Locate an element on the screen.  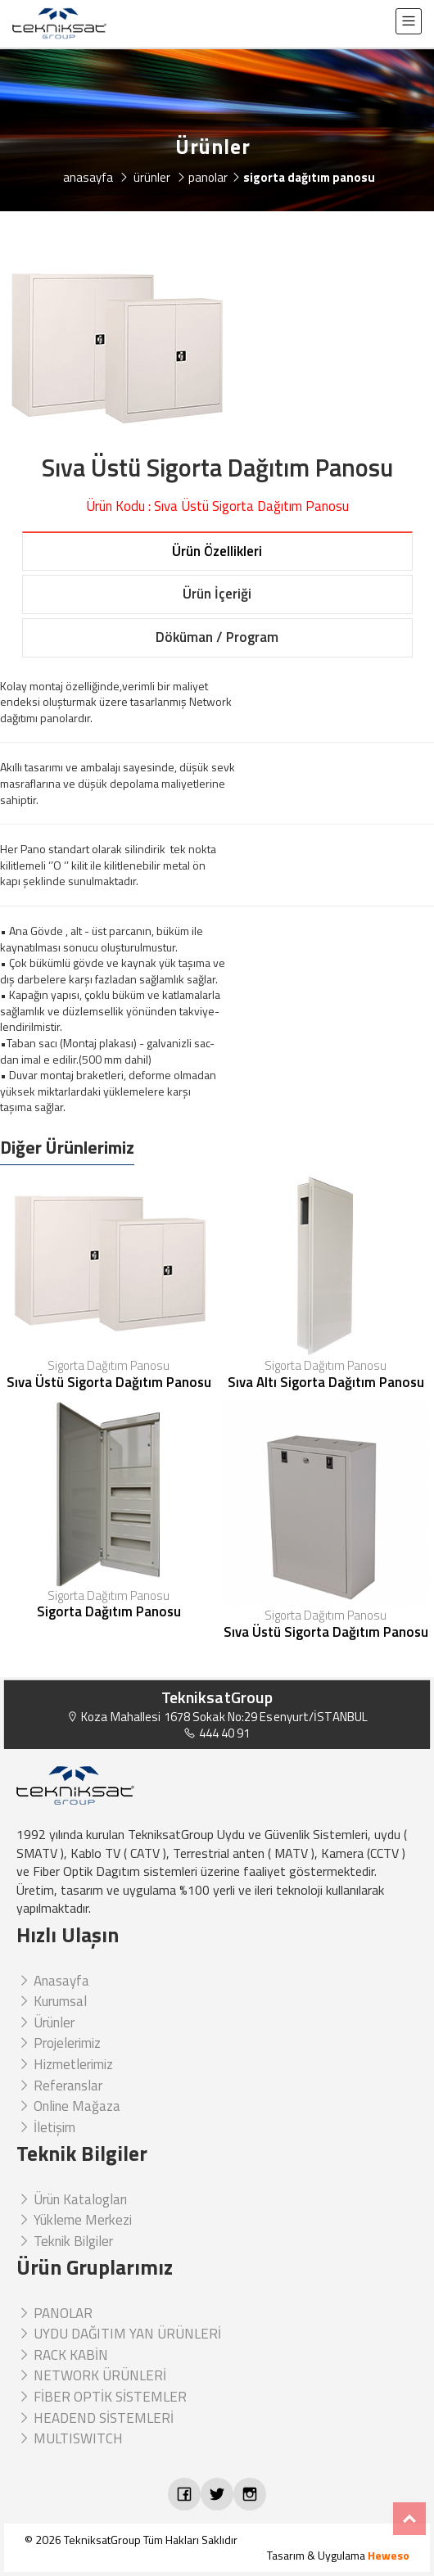
PANOLAR is located at coordinates (54, 2313).